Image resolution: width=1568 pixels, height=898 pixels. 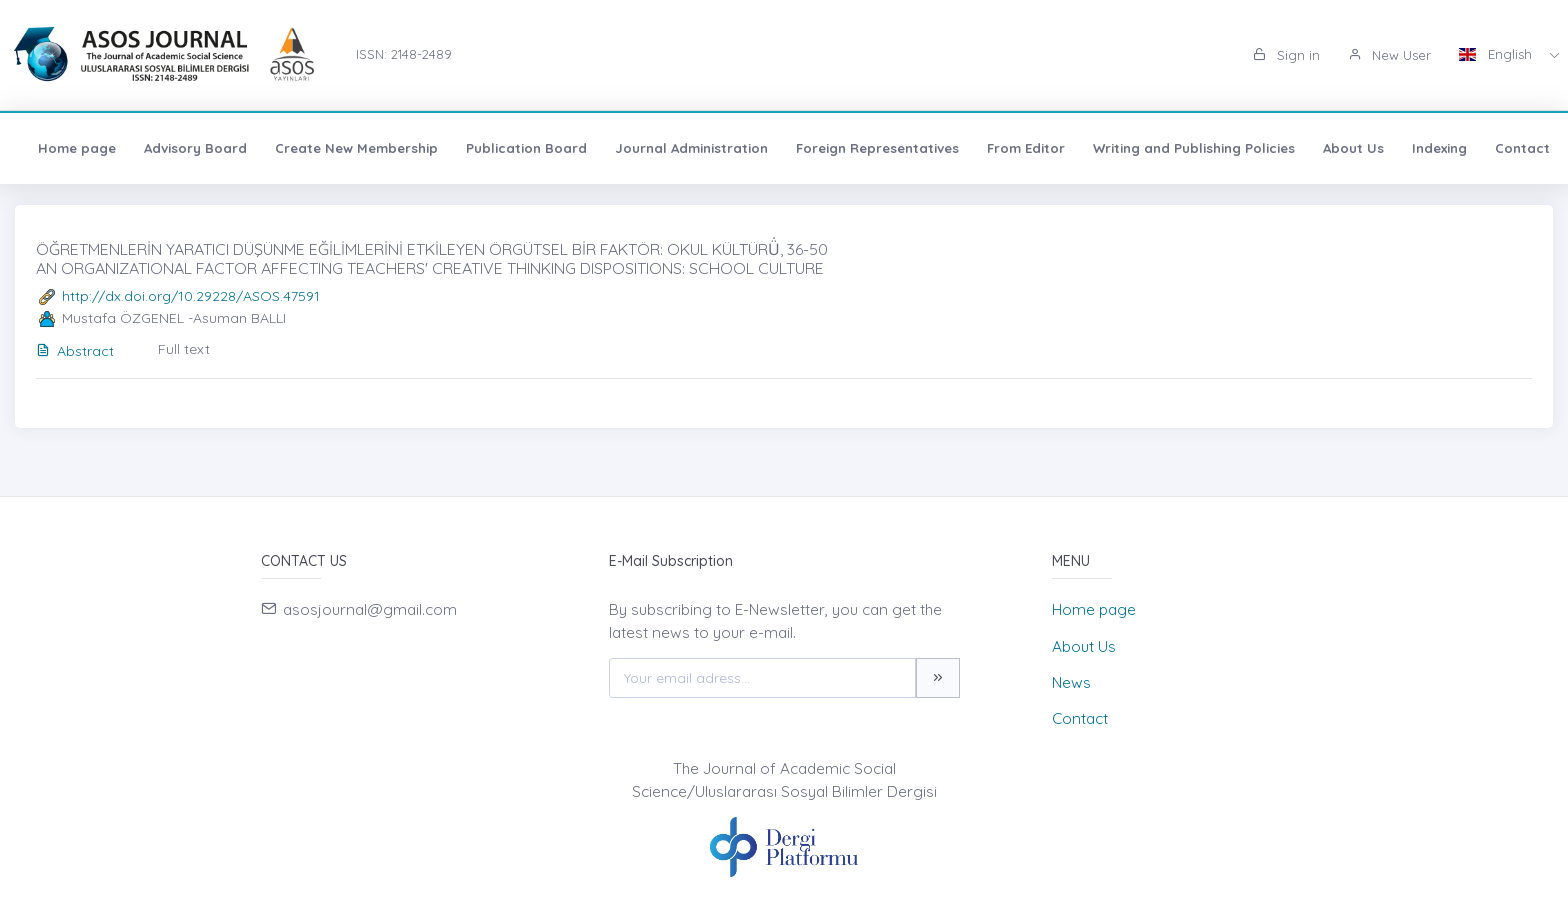 What do you see at coordinates (1353, 148) in the screenshot?
I see `About Us` at bounding box center [1353, 148].